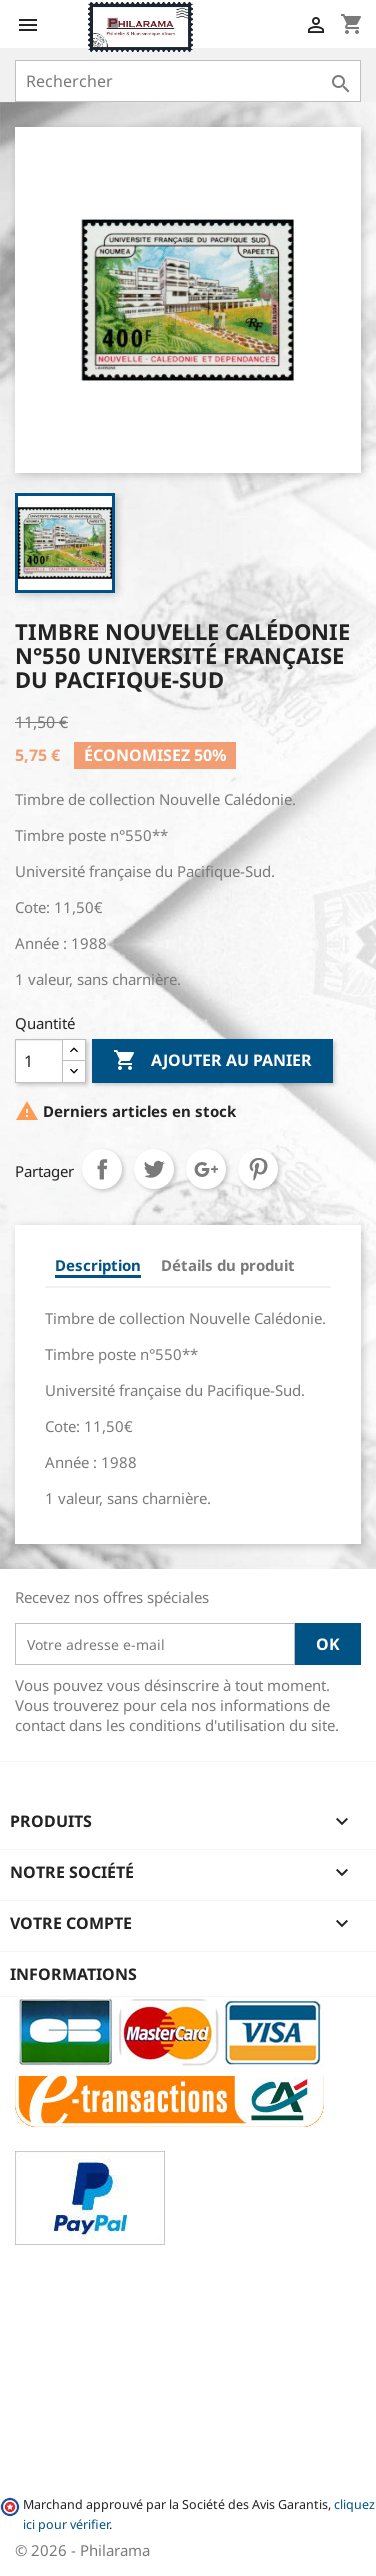 This screenshot has height=2576, width=376. What do you see at coordinates (206, 1169) in the screenshot?
I see `Google+` at bounding box center [206, 1169].